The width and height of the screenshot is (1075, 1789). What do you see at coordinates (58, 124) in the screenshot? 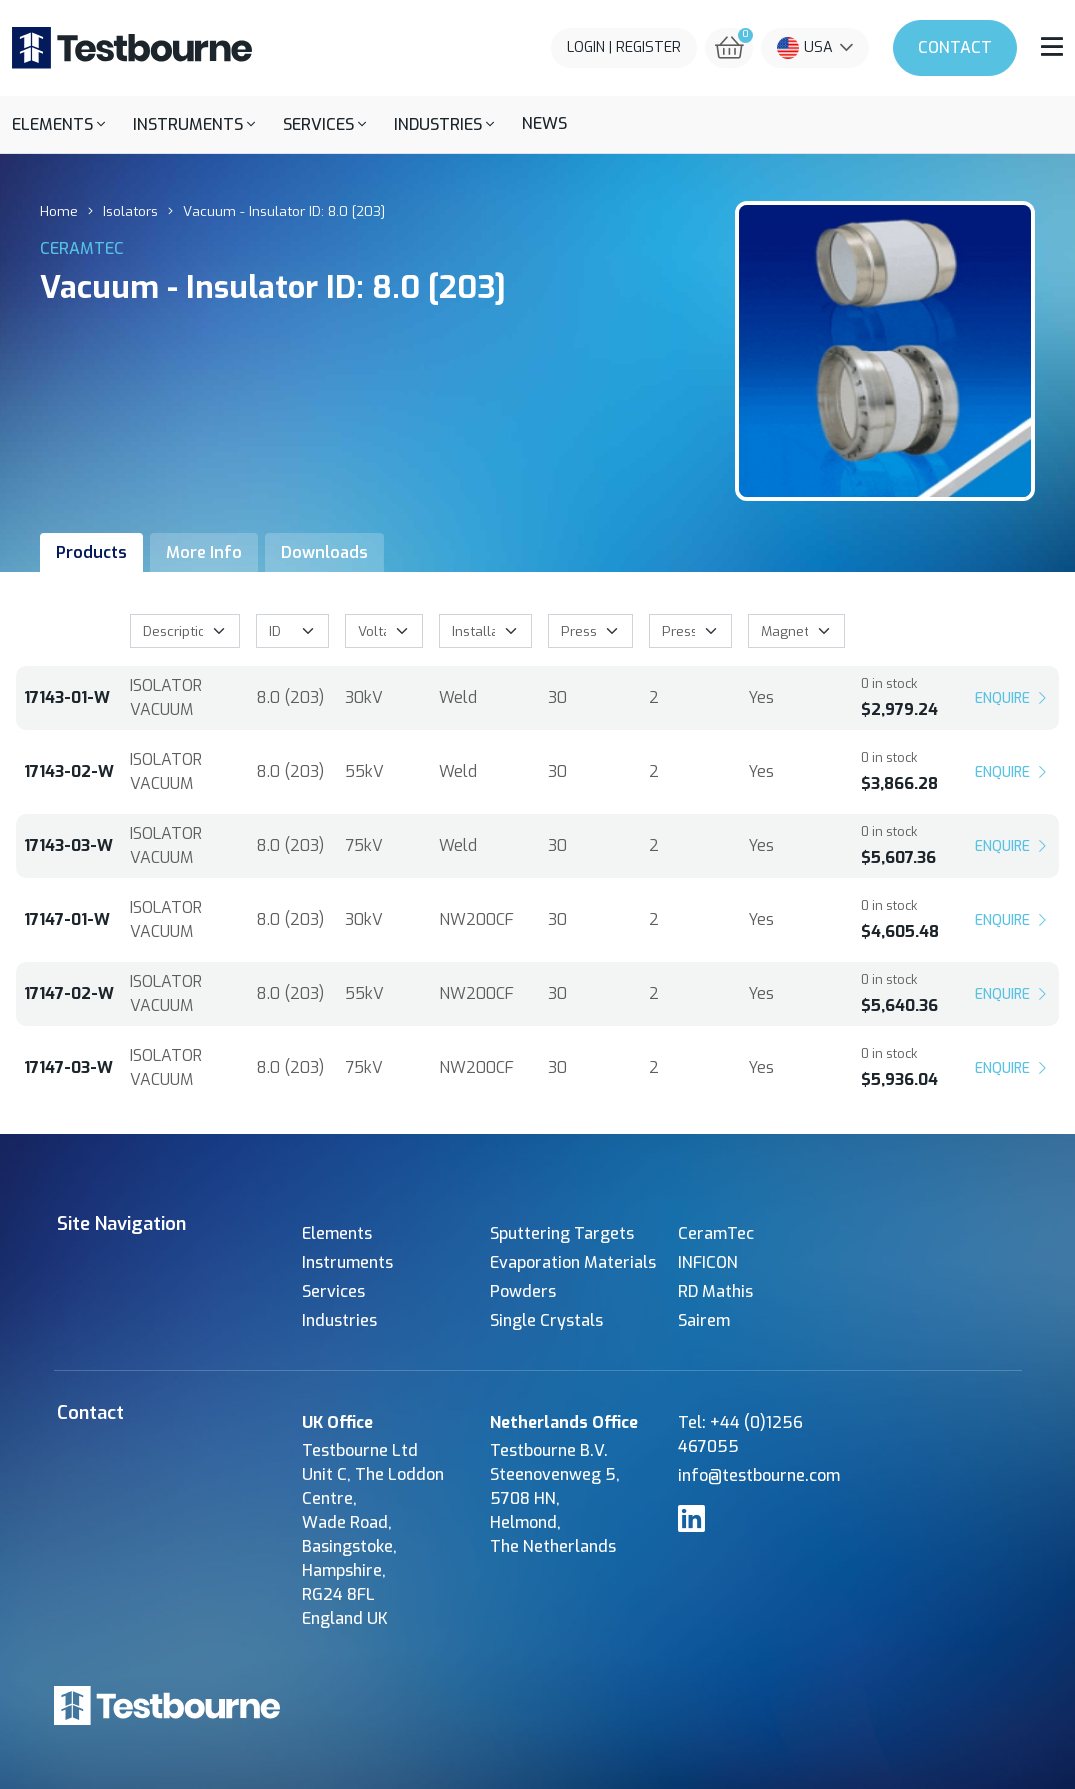
I see `[button]` at bounding box center [58, 124].